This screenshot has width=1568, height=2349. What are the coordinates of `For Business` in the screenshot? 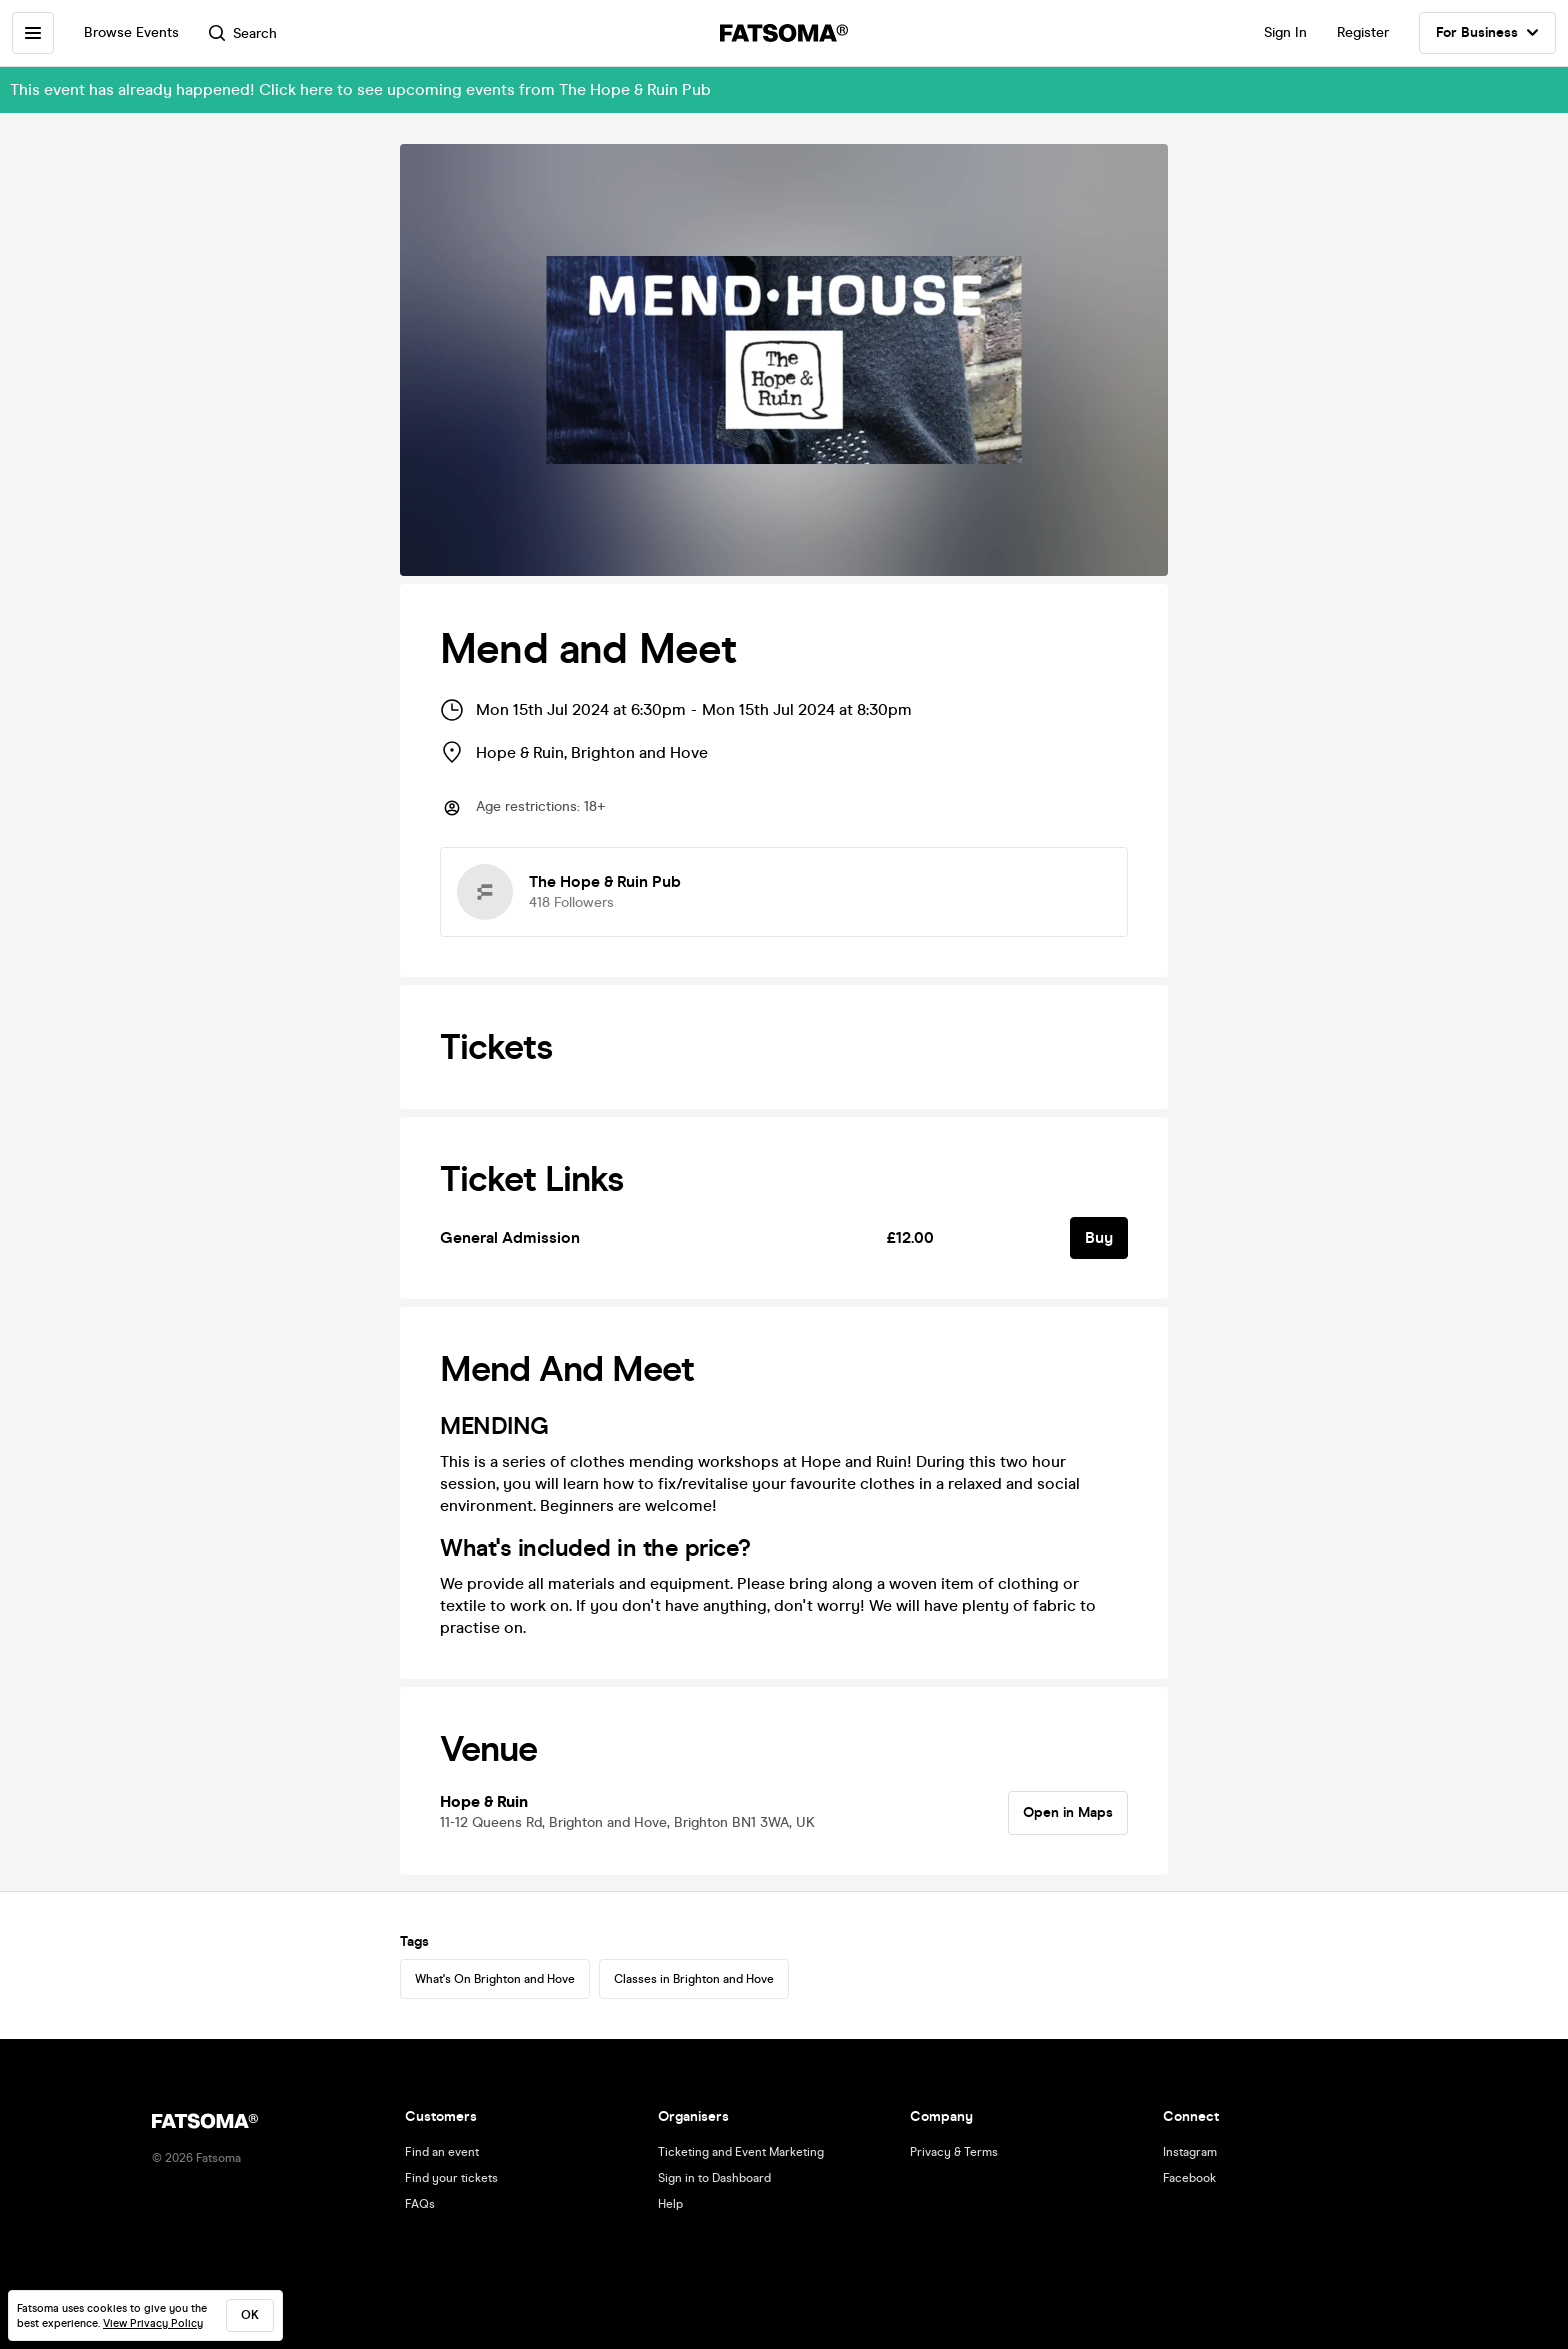 It's located at (1487, 33).